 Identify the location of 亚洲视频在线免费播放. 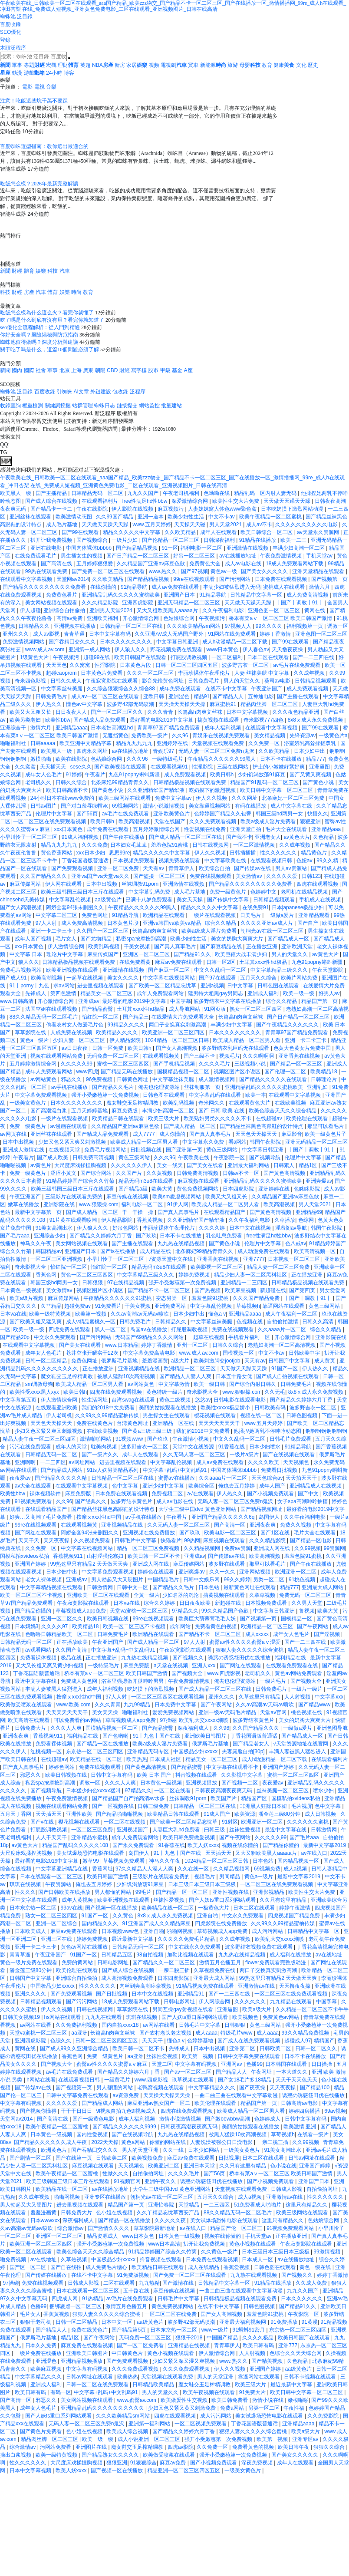
(149, 1533).